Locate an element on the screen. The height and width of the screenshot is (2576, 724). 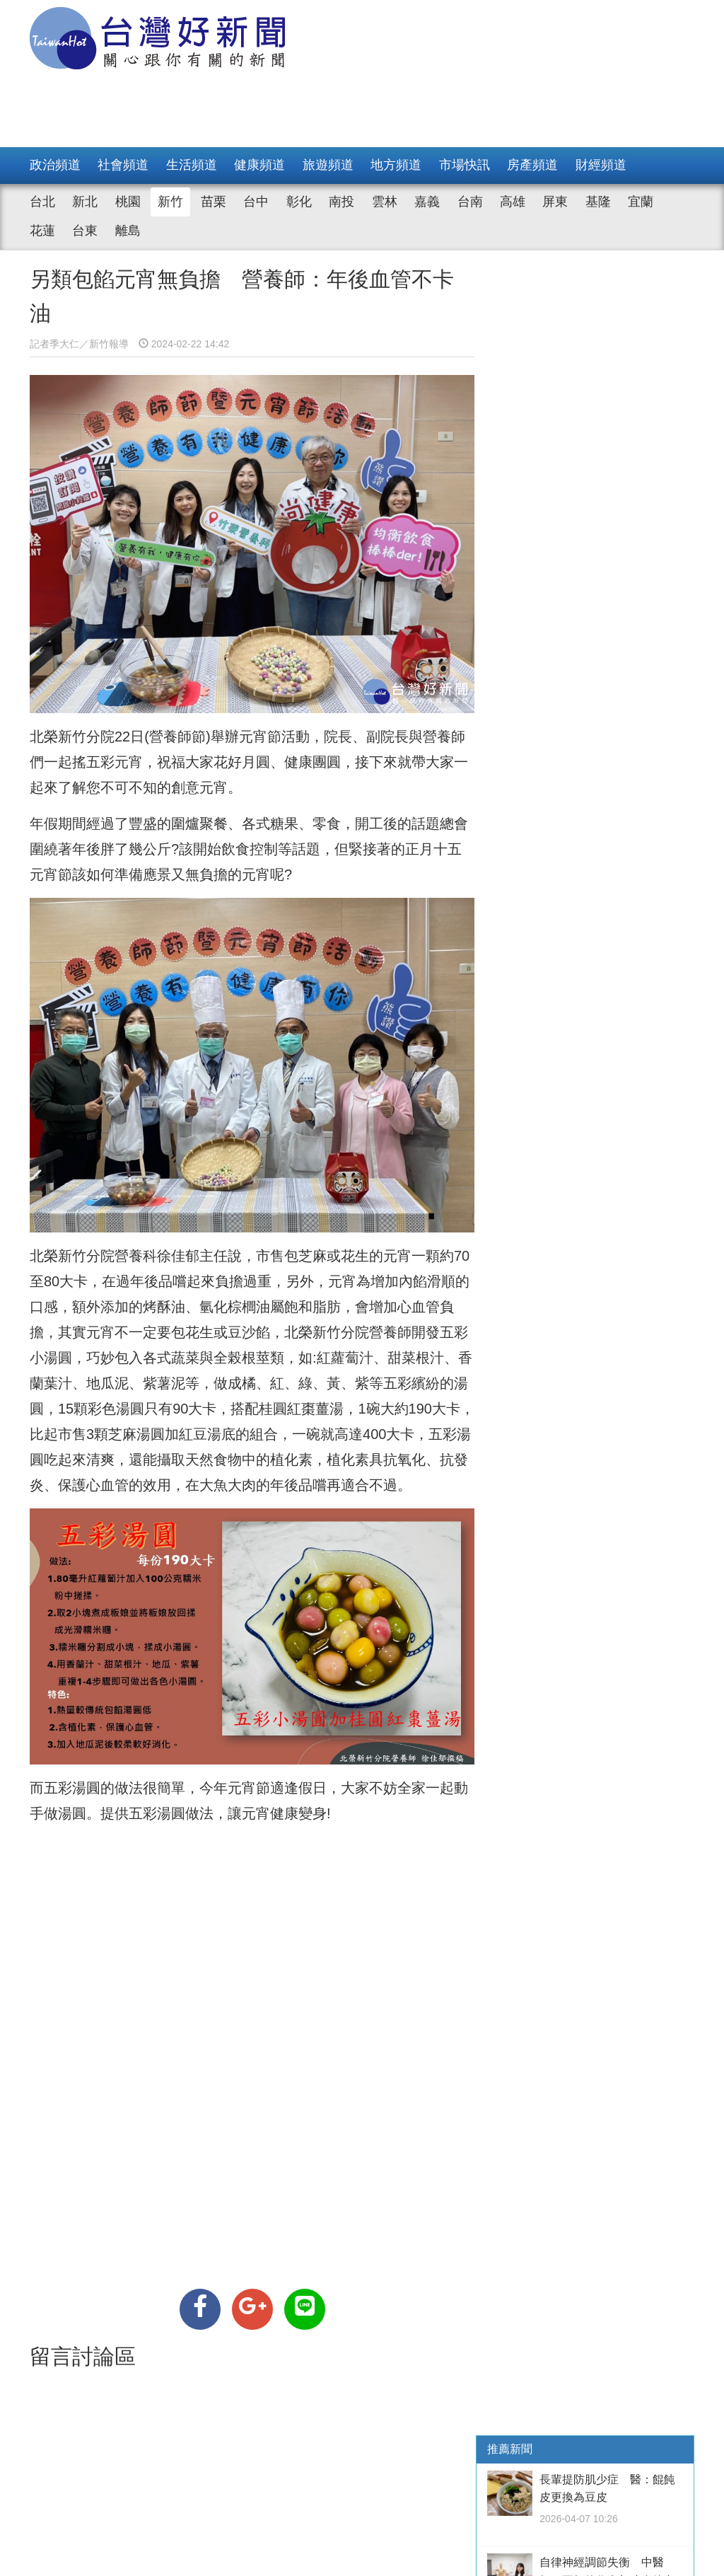
社會頻道 is located at coordinates (123, 165).